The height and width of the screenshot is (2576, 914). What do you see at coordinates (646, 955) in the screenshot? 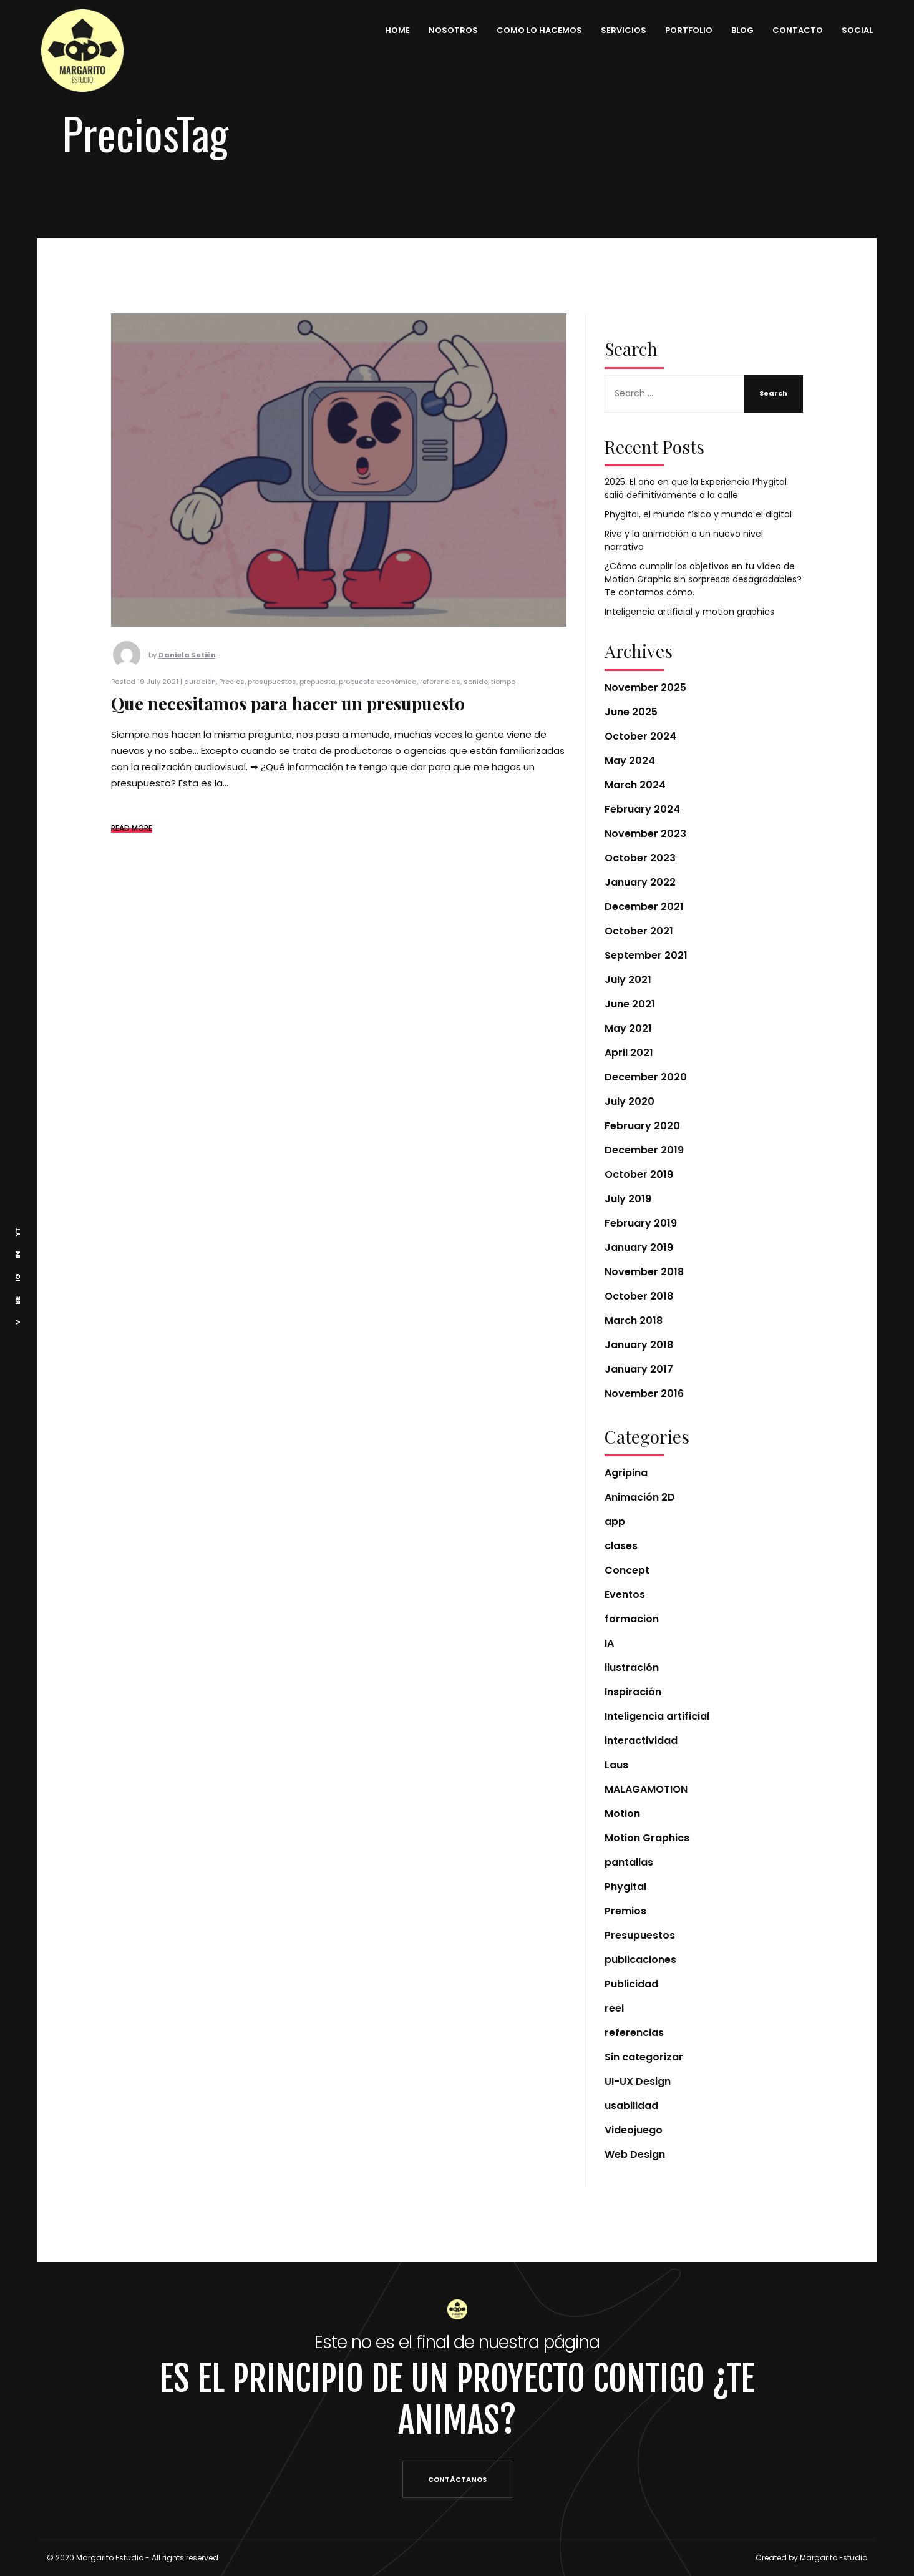
I see `September 2021` at bounding box center [646, 955].